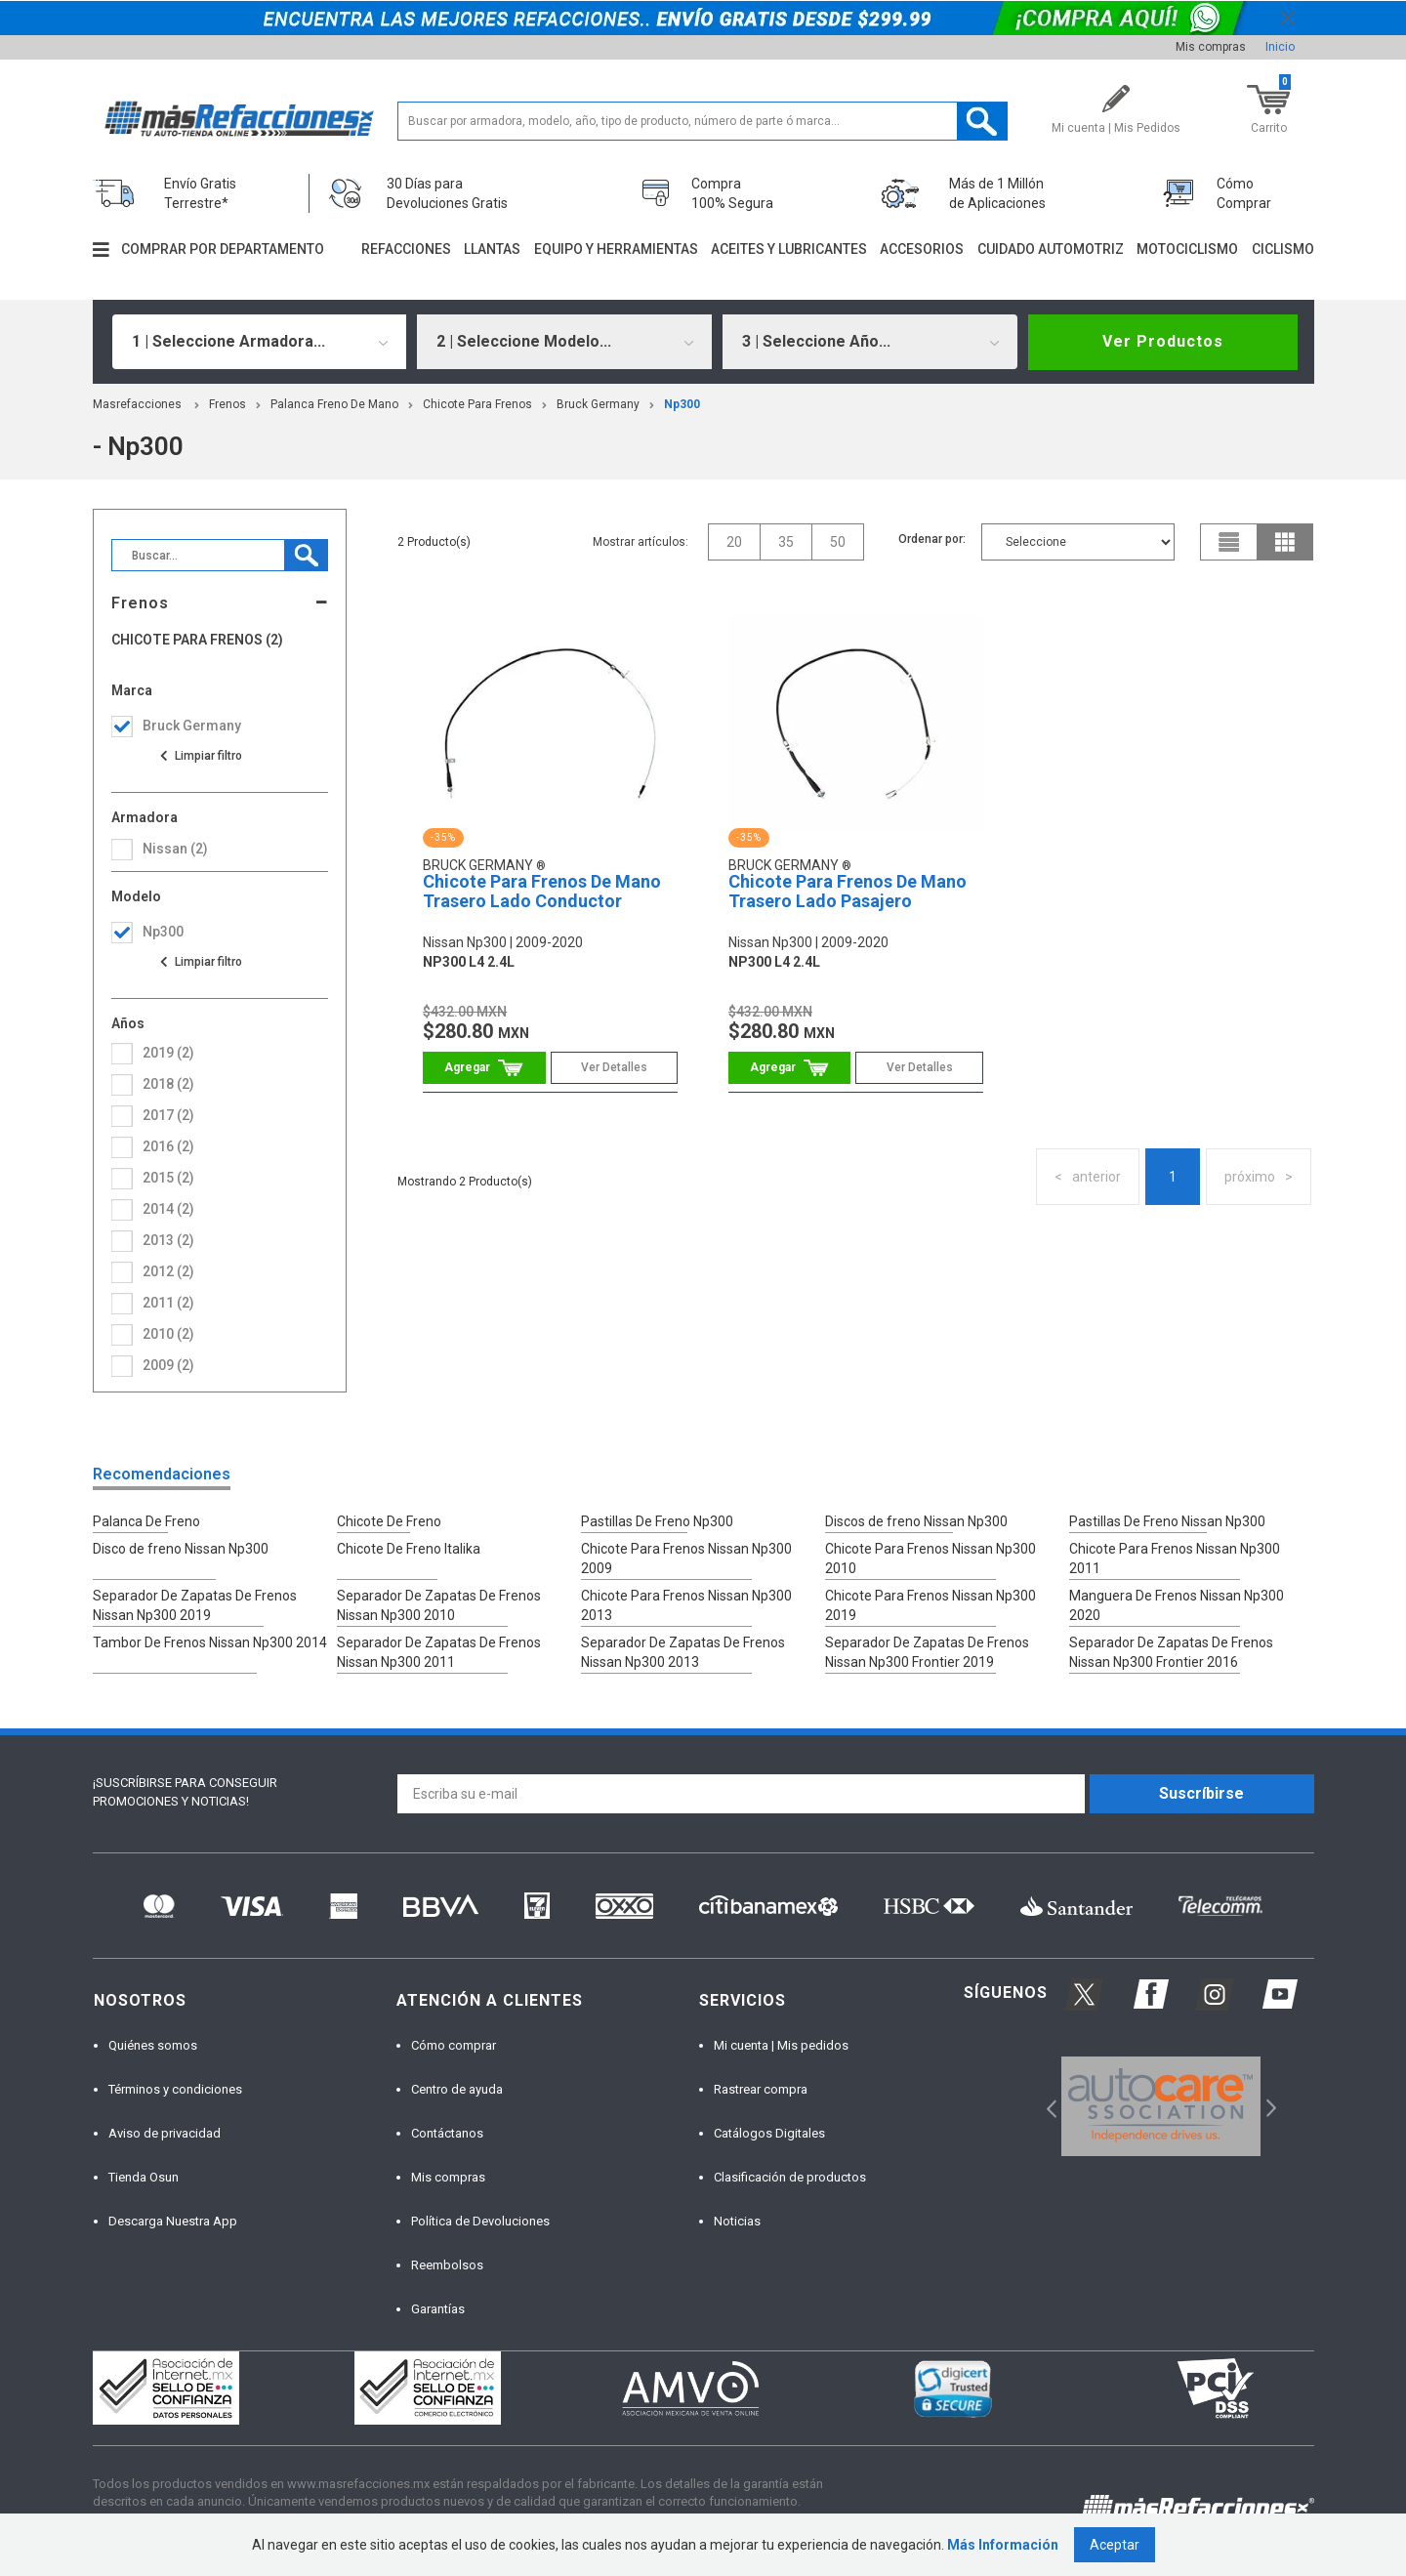 The height and width of the screenshot is (2576, 1406). What do you see at coordinates (447, 2133) in the screenshot?
I see `Contáctanos` at bounding box center [447, 2133].